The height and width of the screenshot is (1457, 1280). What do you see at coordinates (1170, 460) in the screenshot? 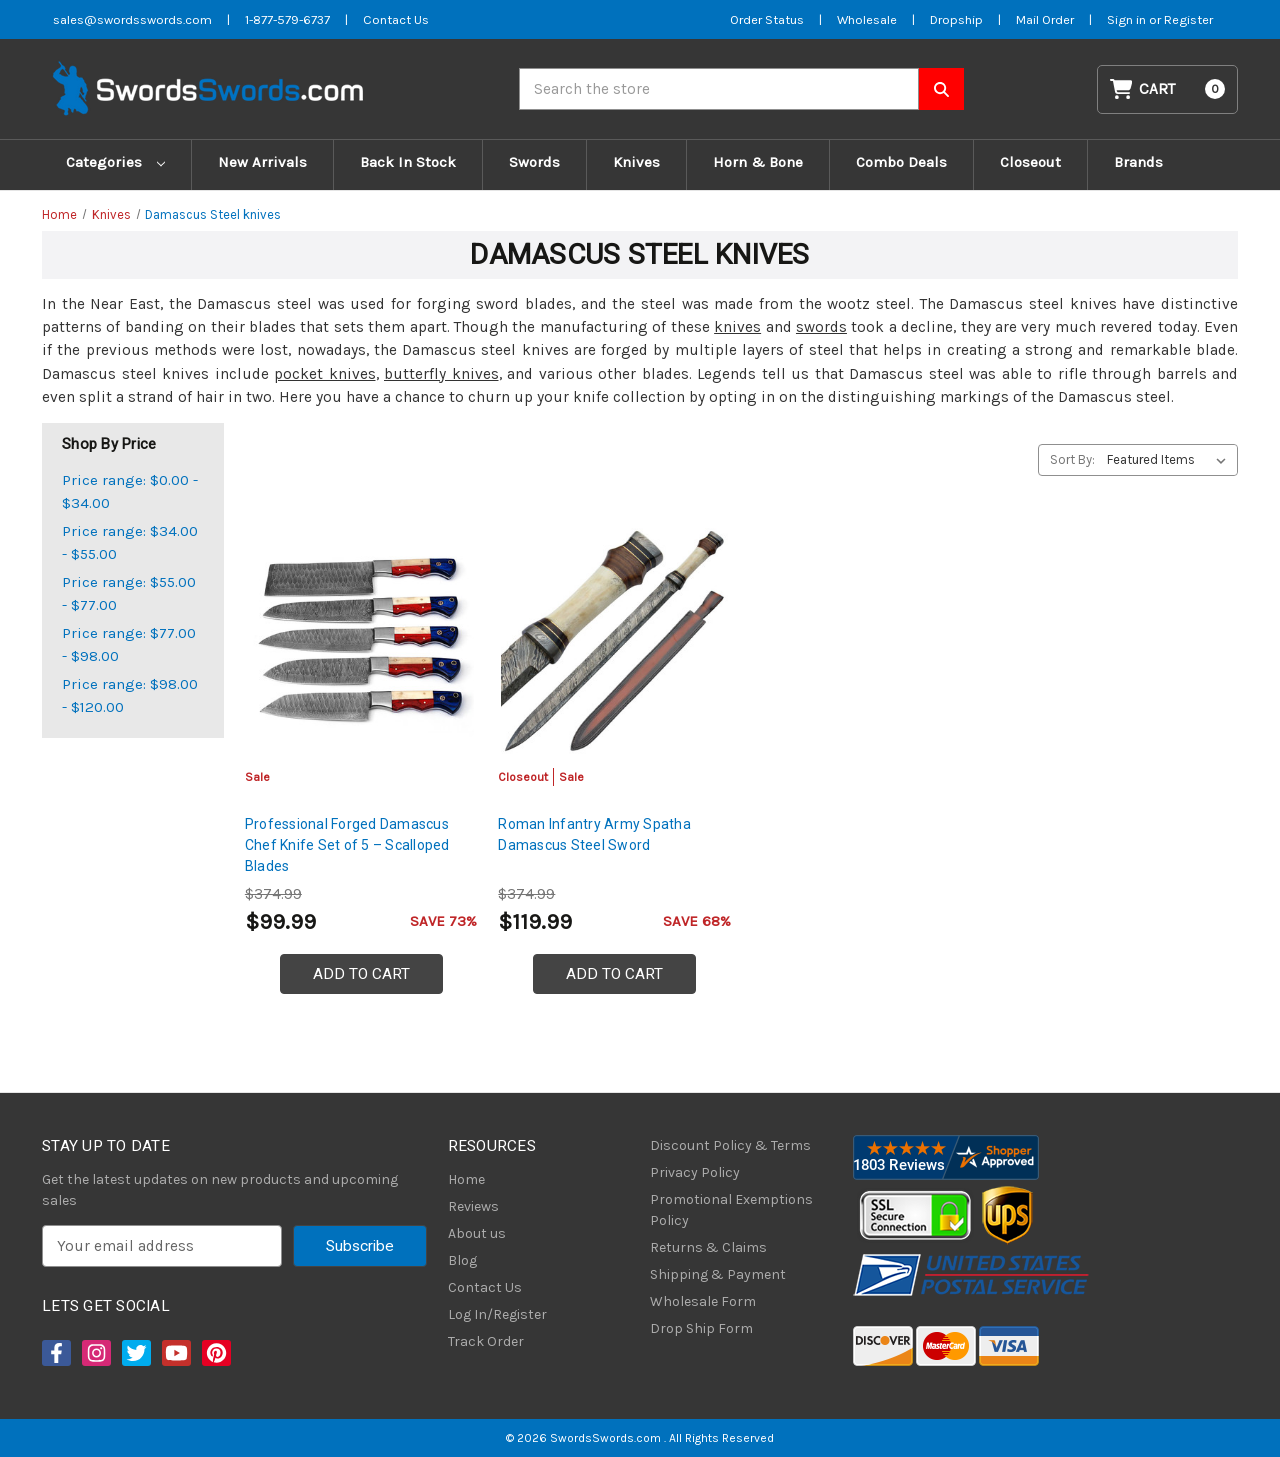
I see `[listbox]` at bounding box center [1170, 460].